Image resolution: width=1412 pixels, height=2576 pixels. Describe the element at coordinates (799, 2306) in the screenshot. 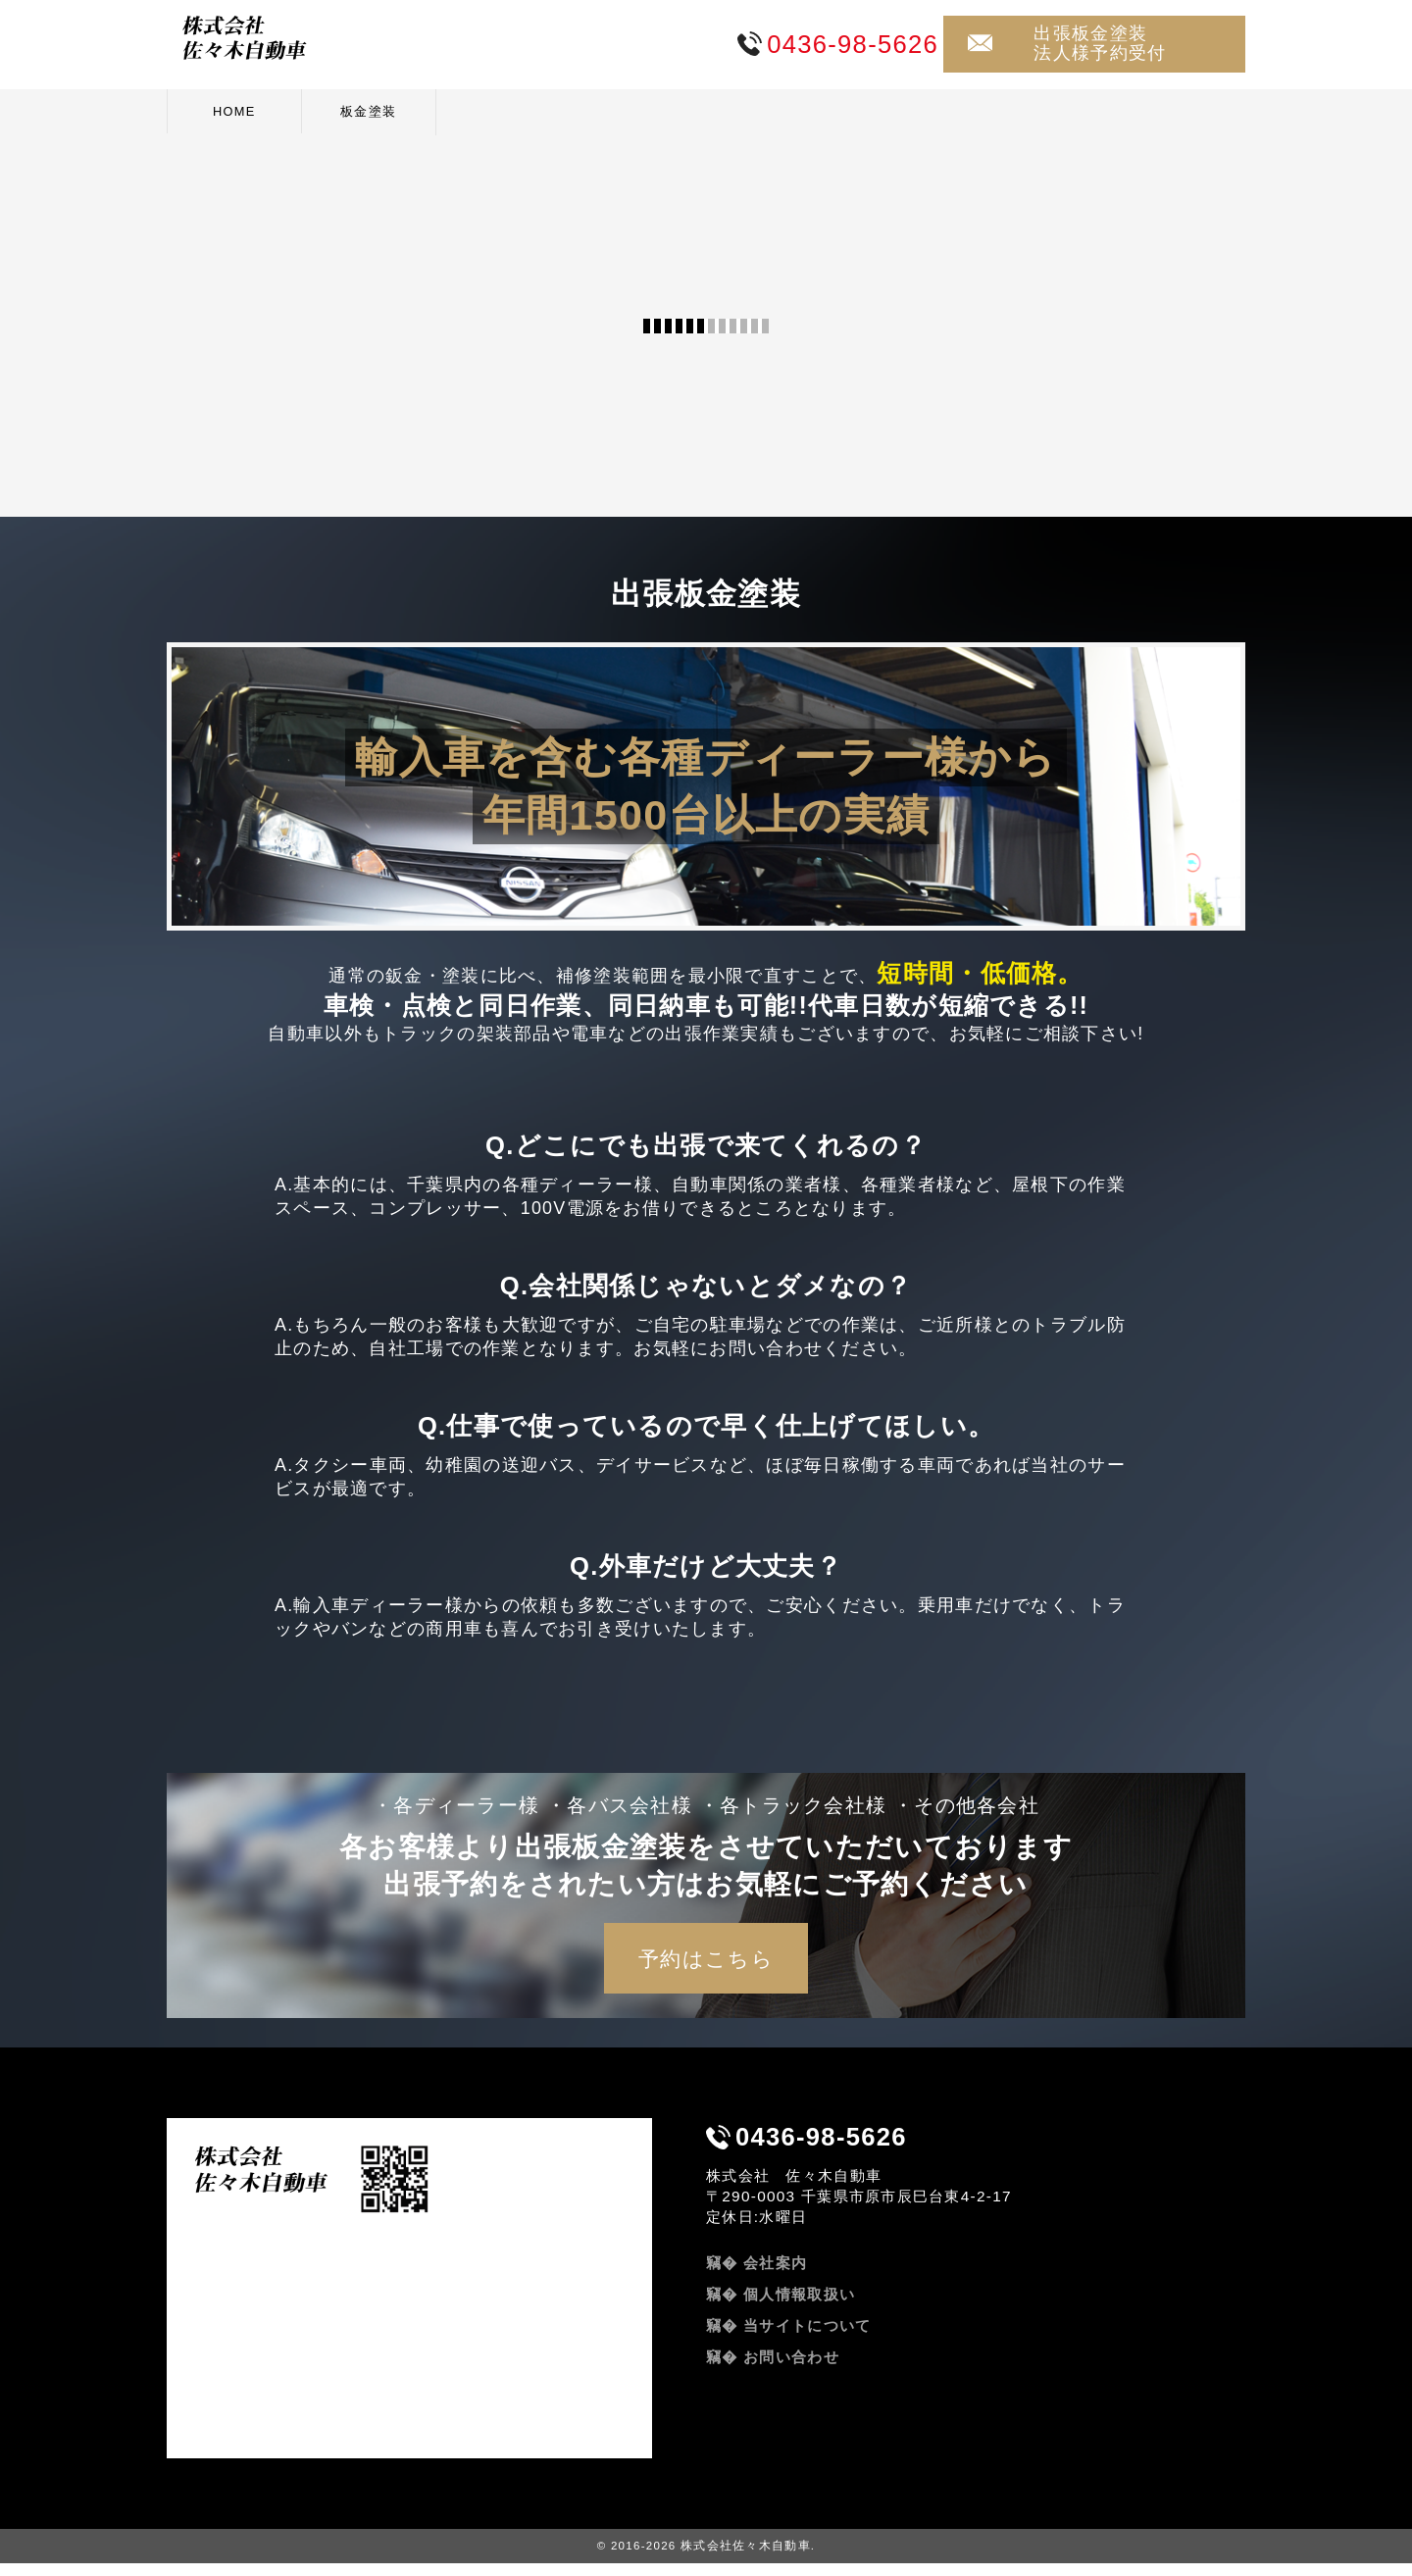

I see `個人情報取扱い` at that location.